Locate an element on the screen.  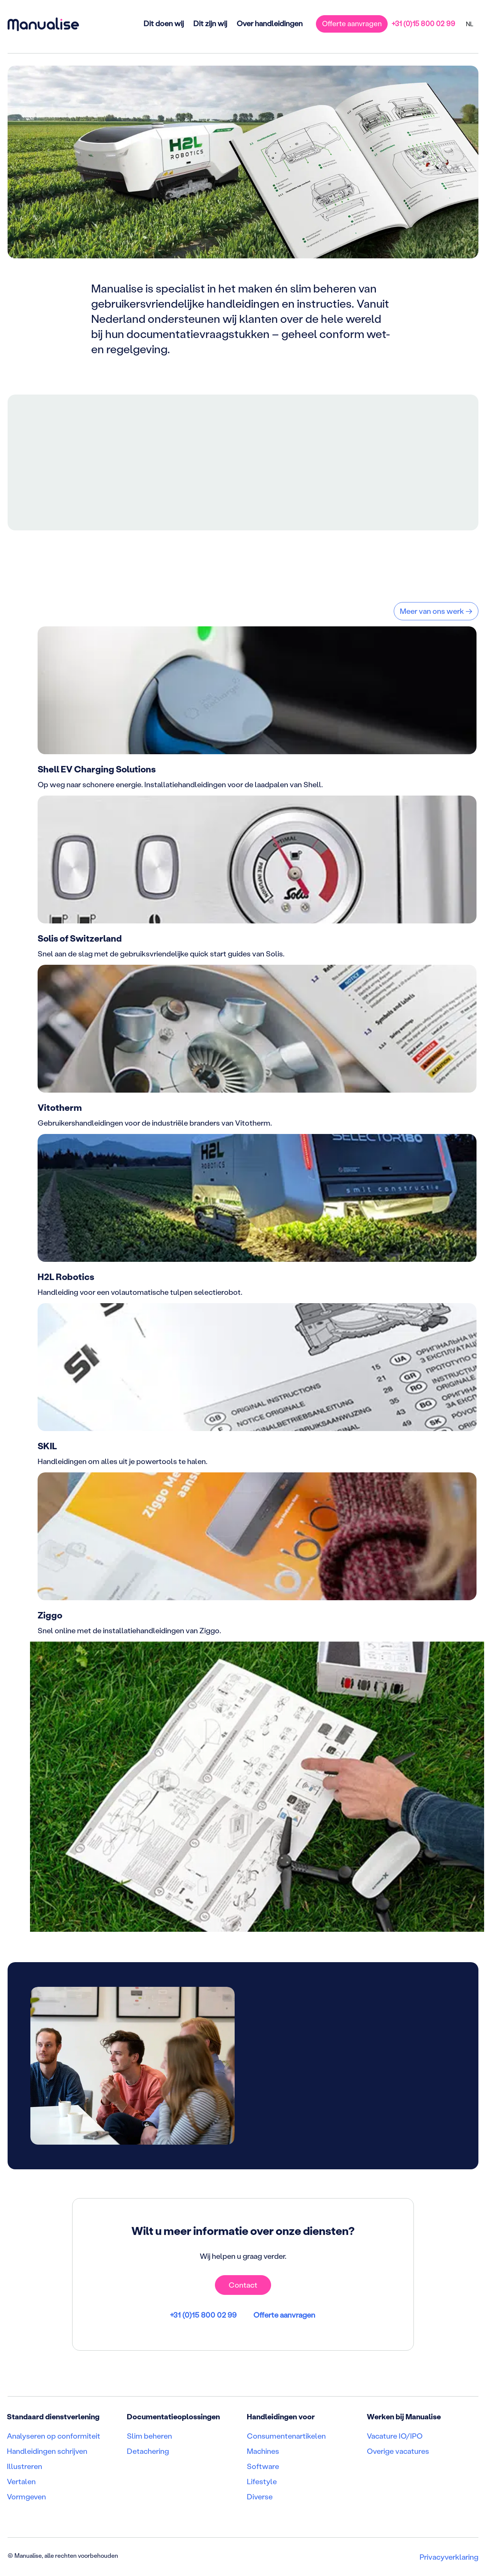
Analyseren op conformiteit is located at coordinates (53, 2436).